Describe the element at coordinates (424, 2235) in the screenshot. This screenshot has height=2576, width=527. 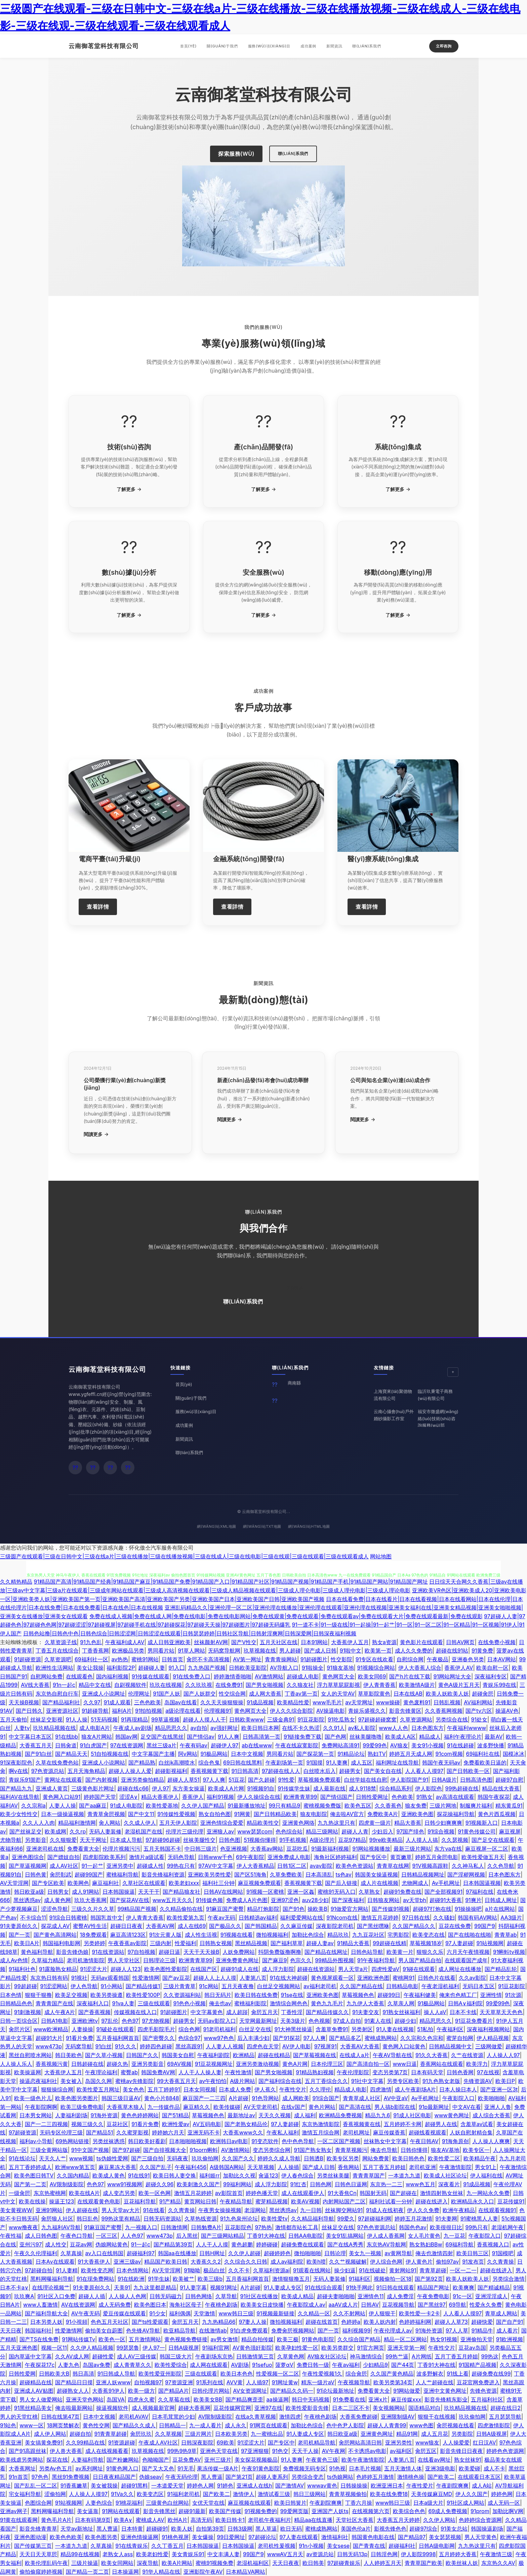
I see `女人毛片黄色` at that location.